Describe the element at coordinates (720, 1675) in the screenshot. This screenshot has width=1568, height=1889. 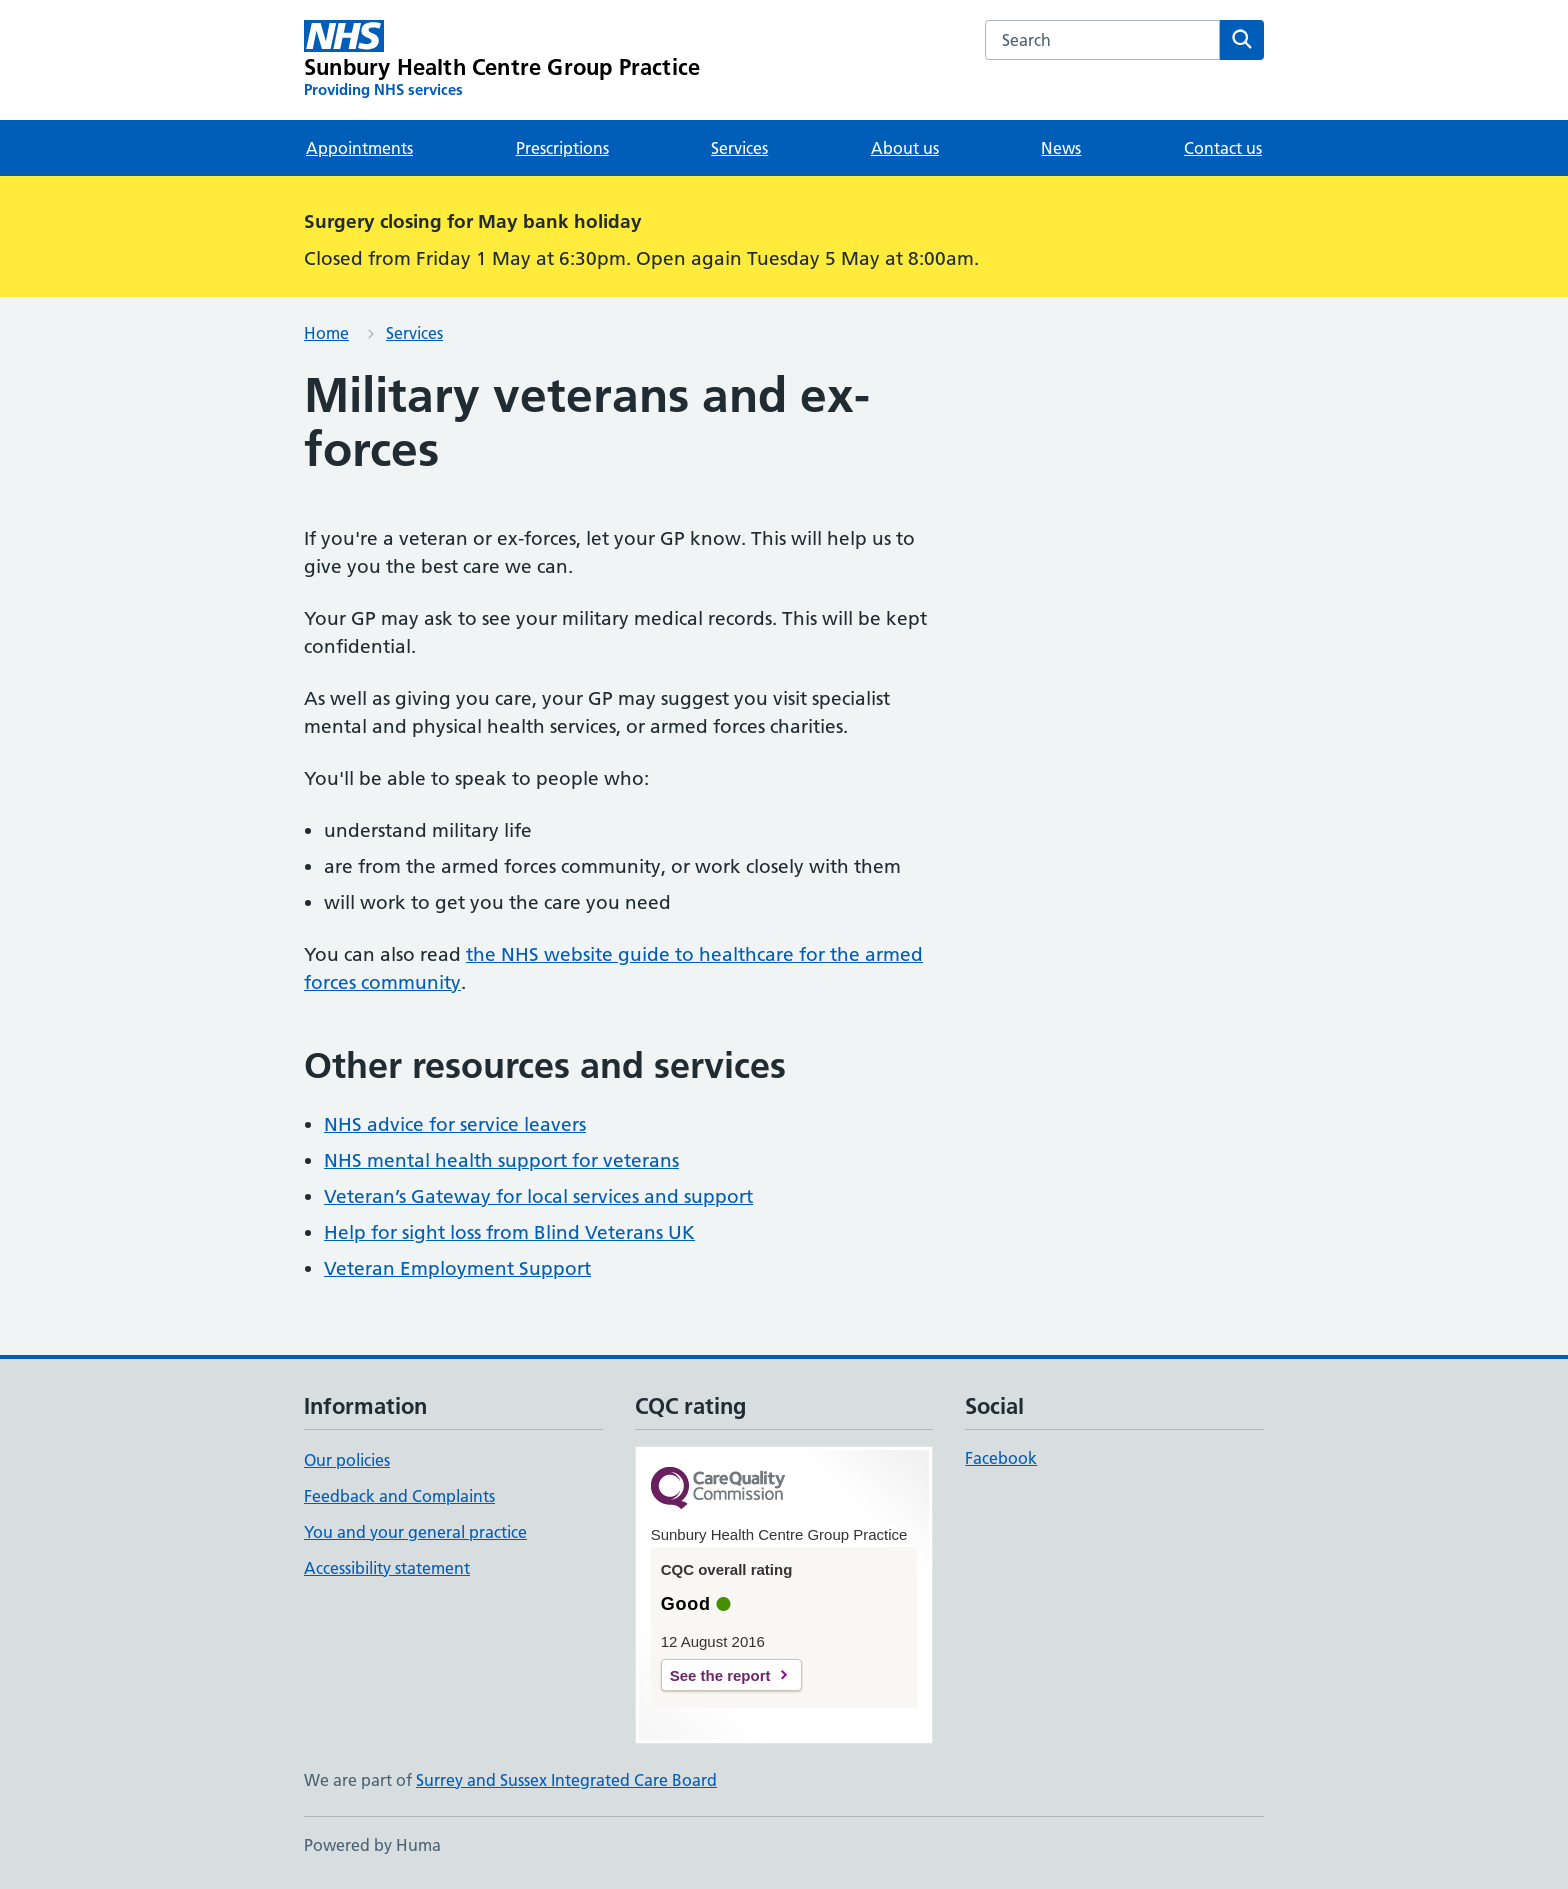
I see `See the report` at that location.